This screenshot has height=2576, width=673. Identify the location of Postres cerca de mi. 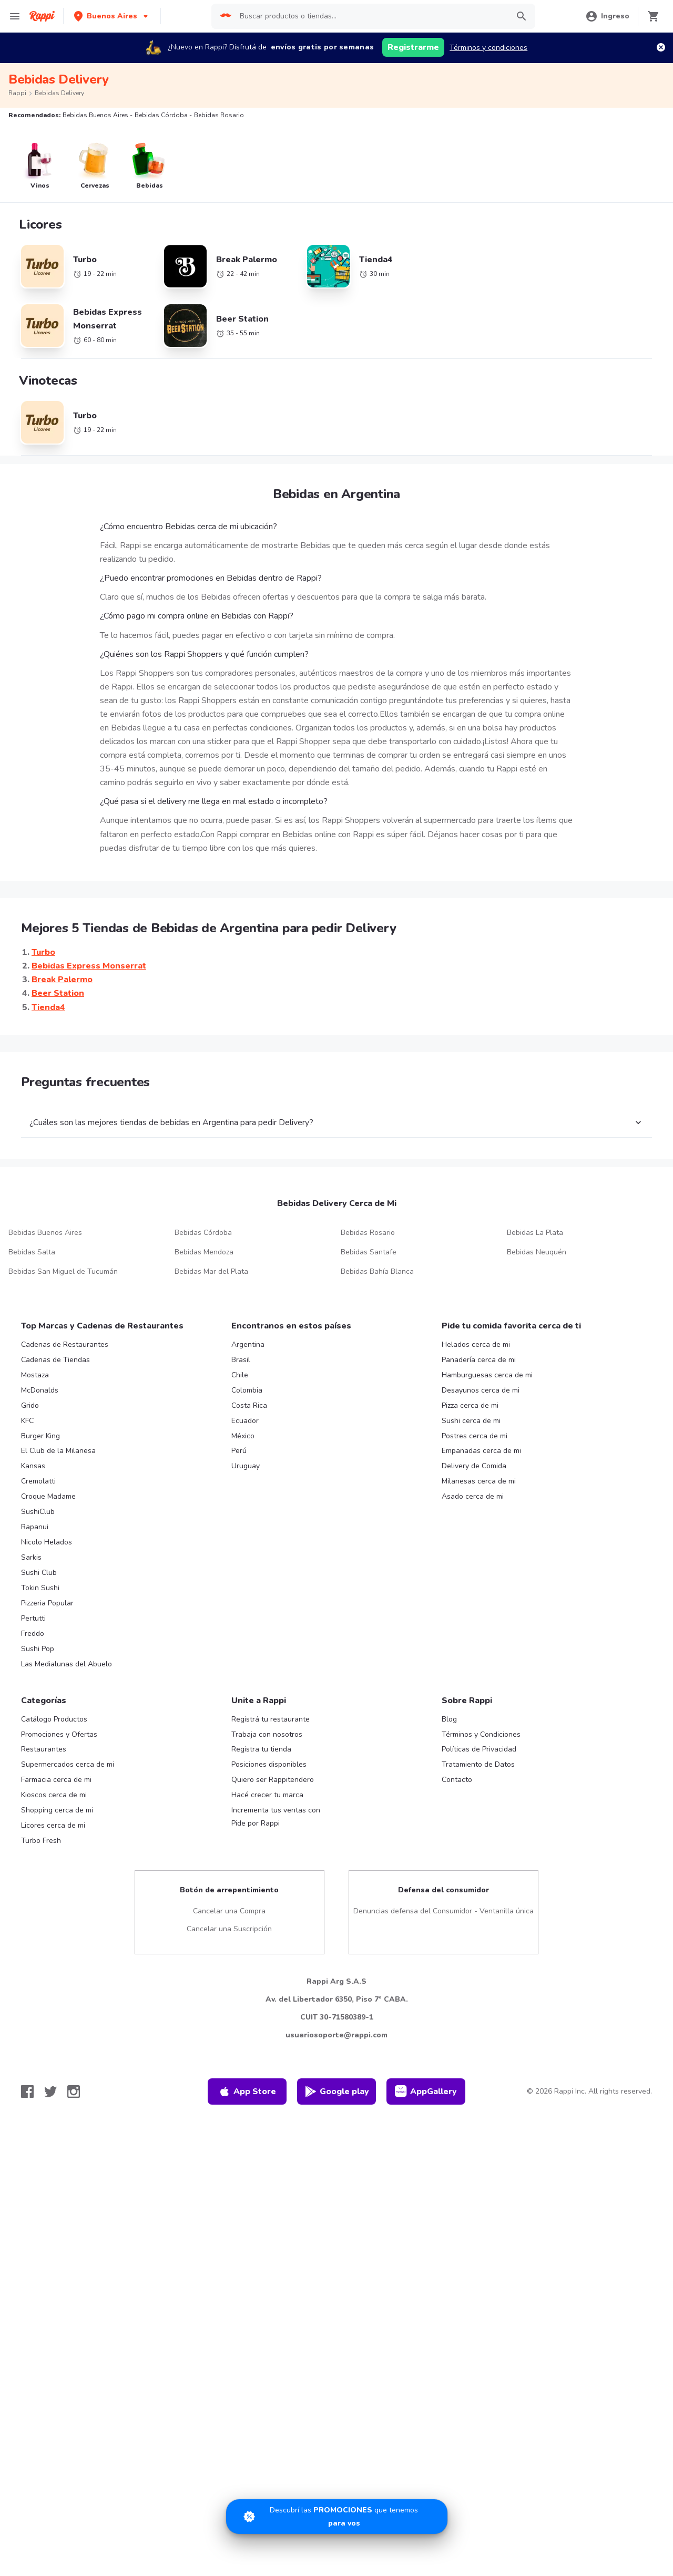
(474, 1436).